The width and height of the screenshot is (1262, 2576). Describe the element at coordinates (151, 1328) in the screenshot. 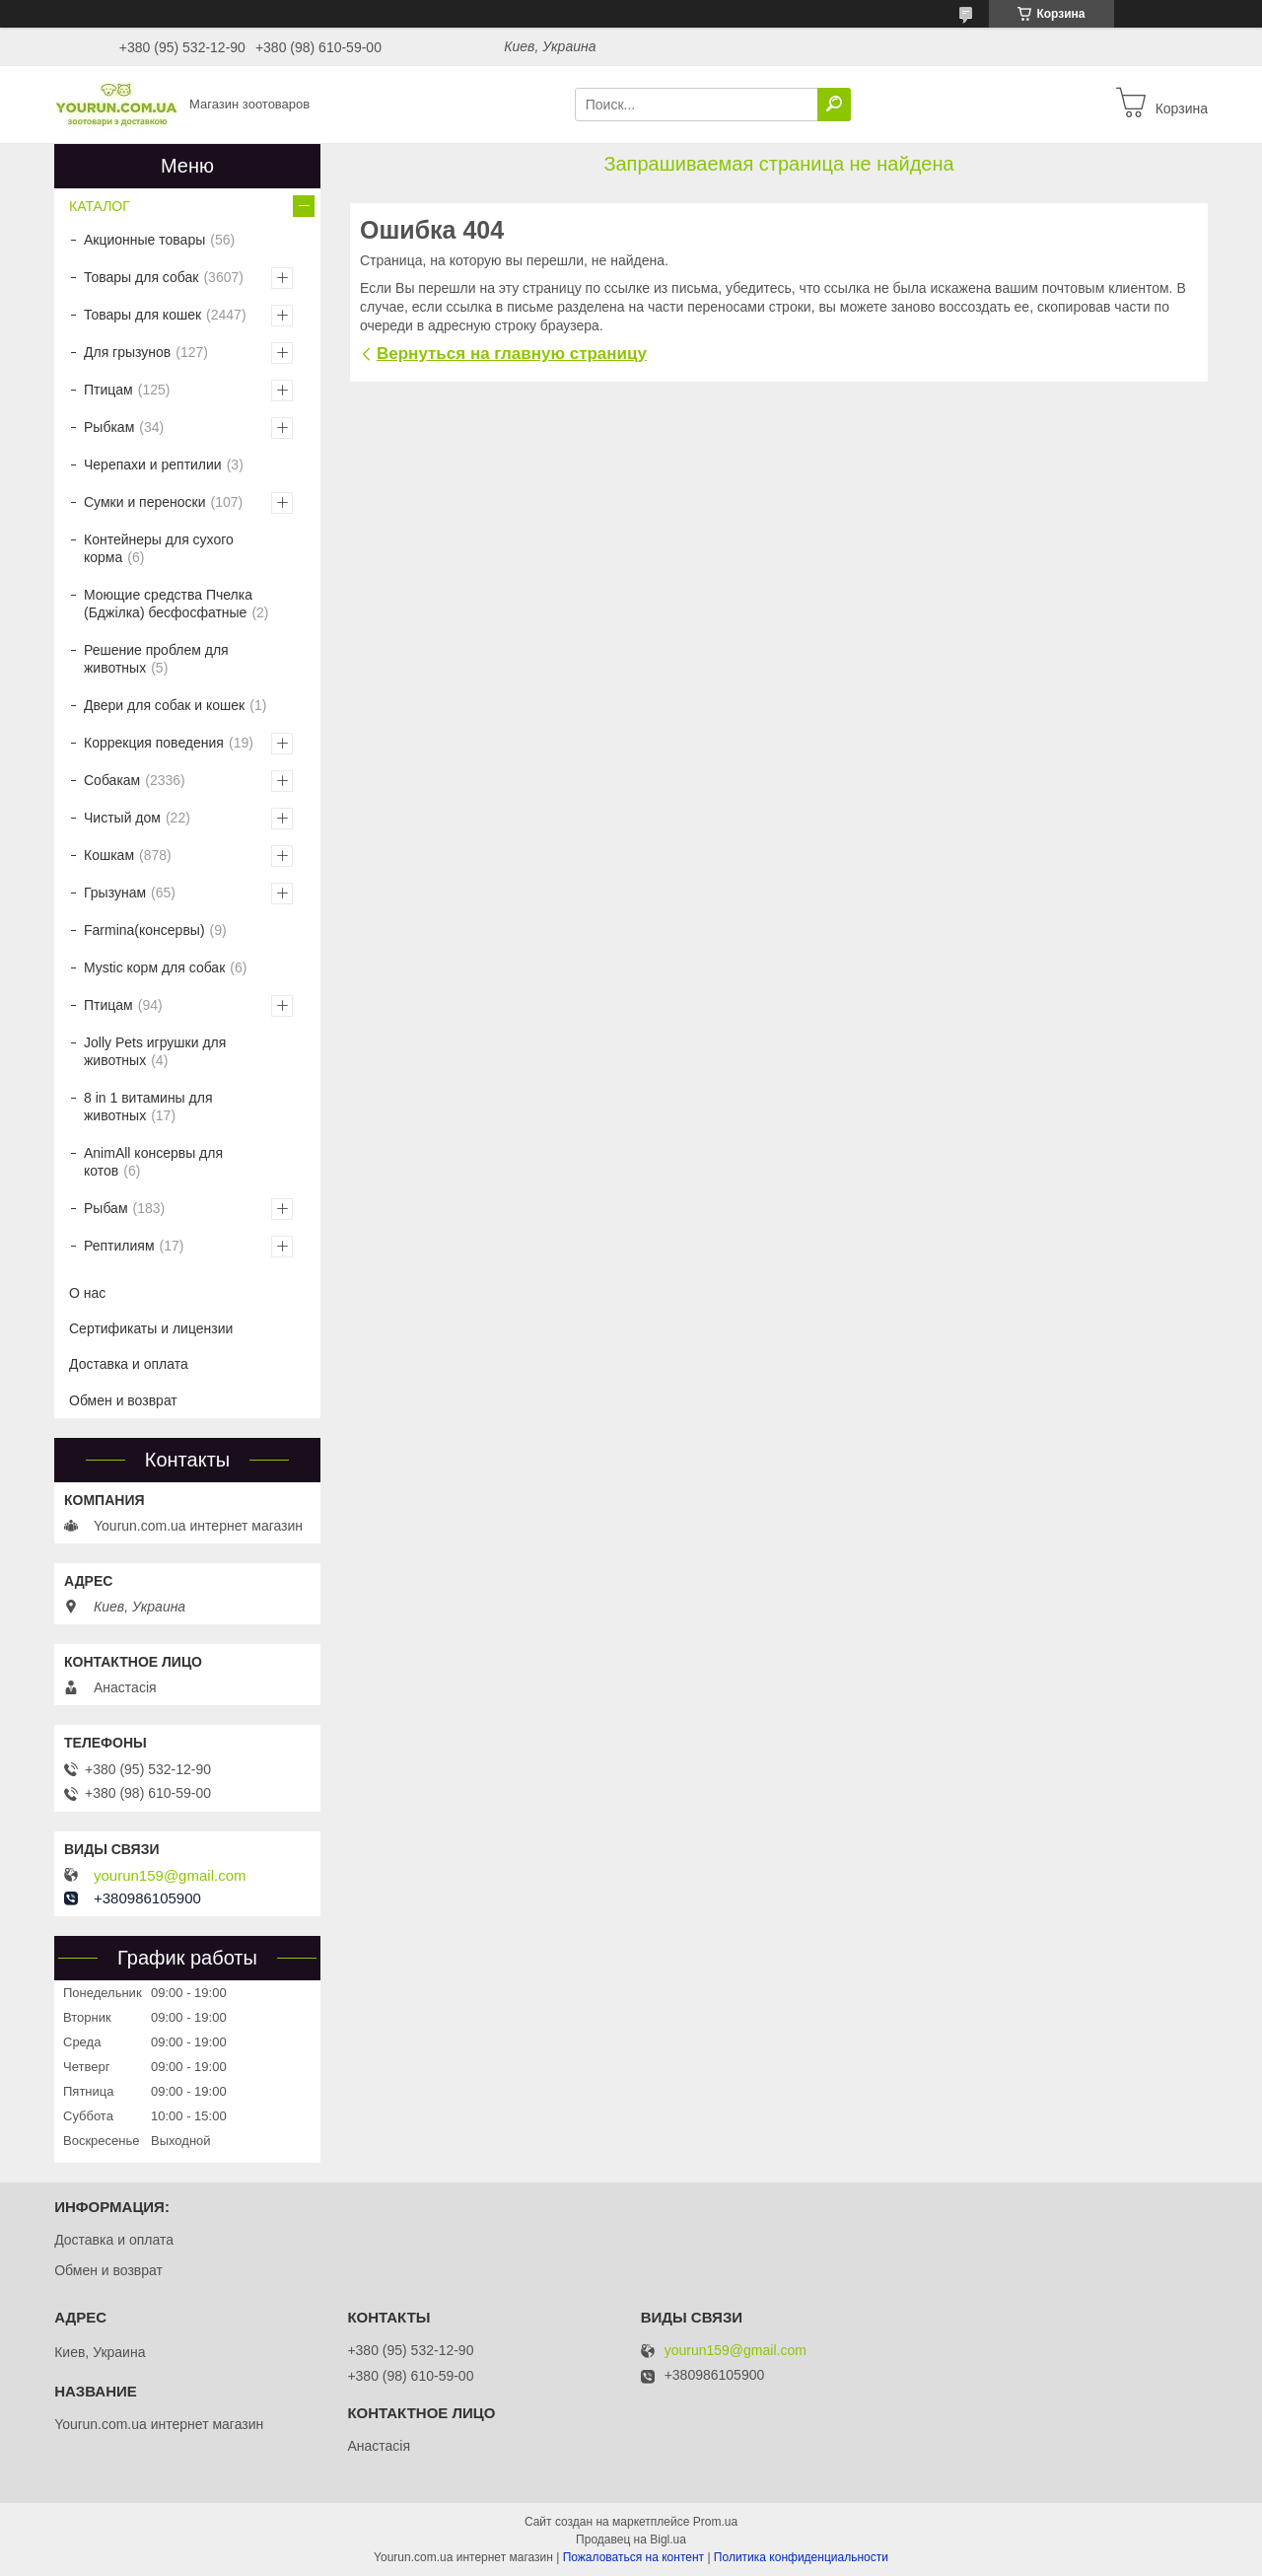

I see `Сертификаты и лицензии` at that location.